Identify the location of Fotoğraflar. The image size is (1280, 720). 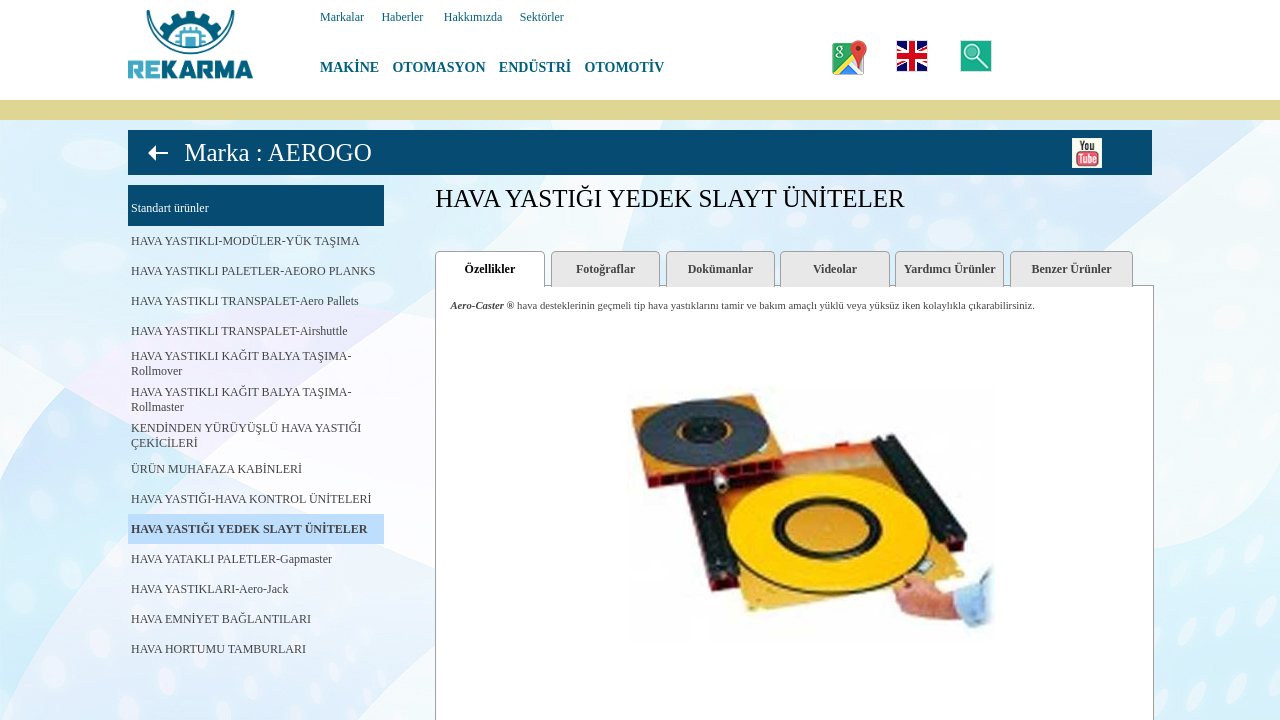
(605, 269).